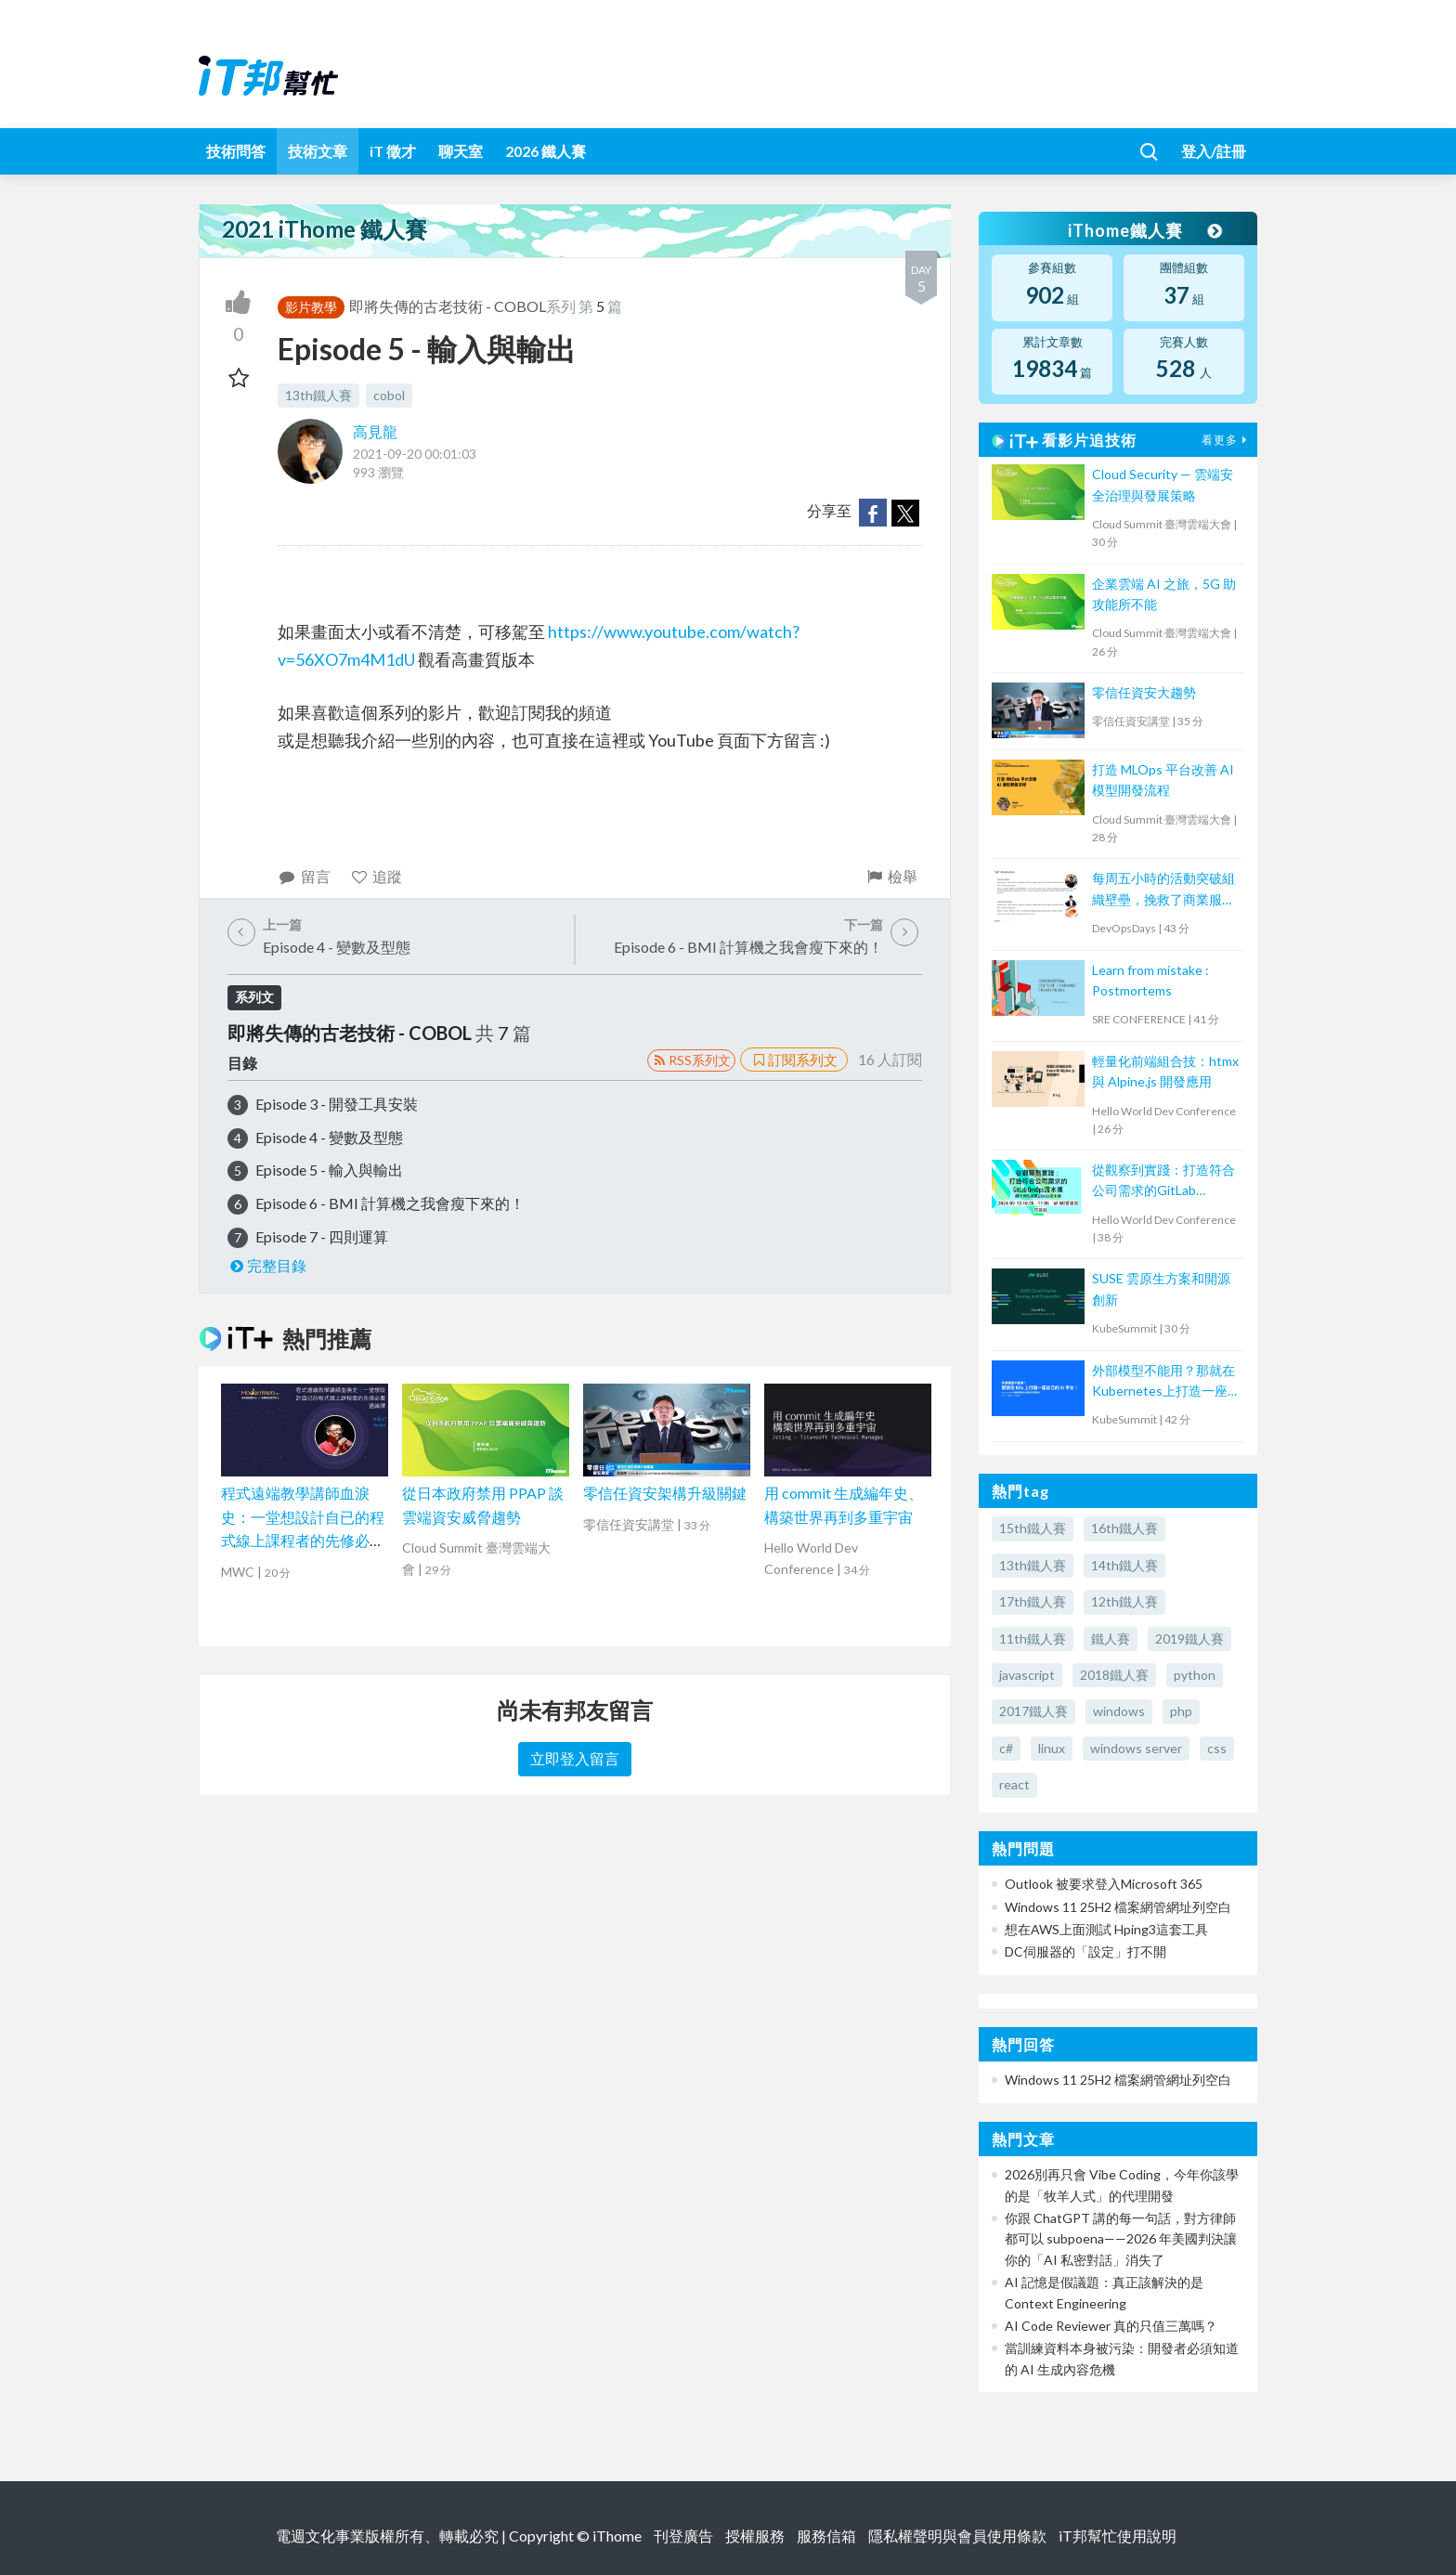 The image size is (1456, 2575). What do you see at coordinates (1124, 1528) in the screenshot?
I see `16th鐵人賽` at bounding box center [1124, 1528].